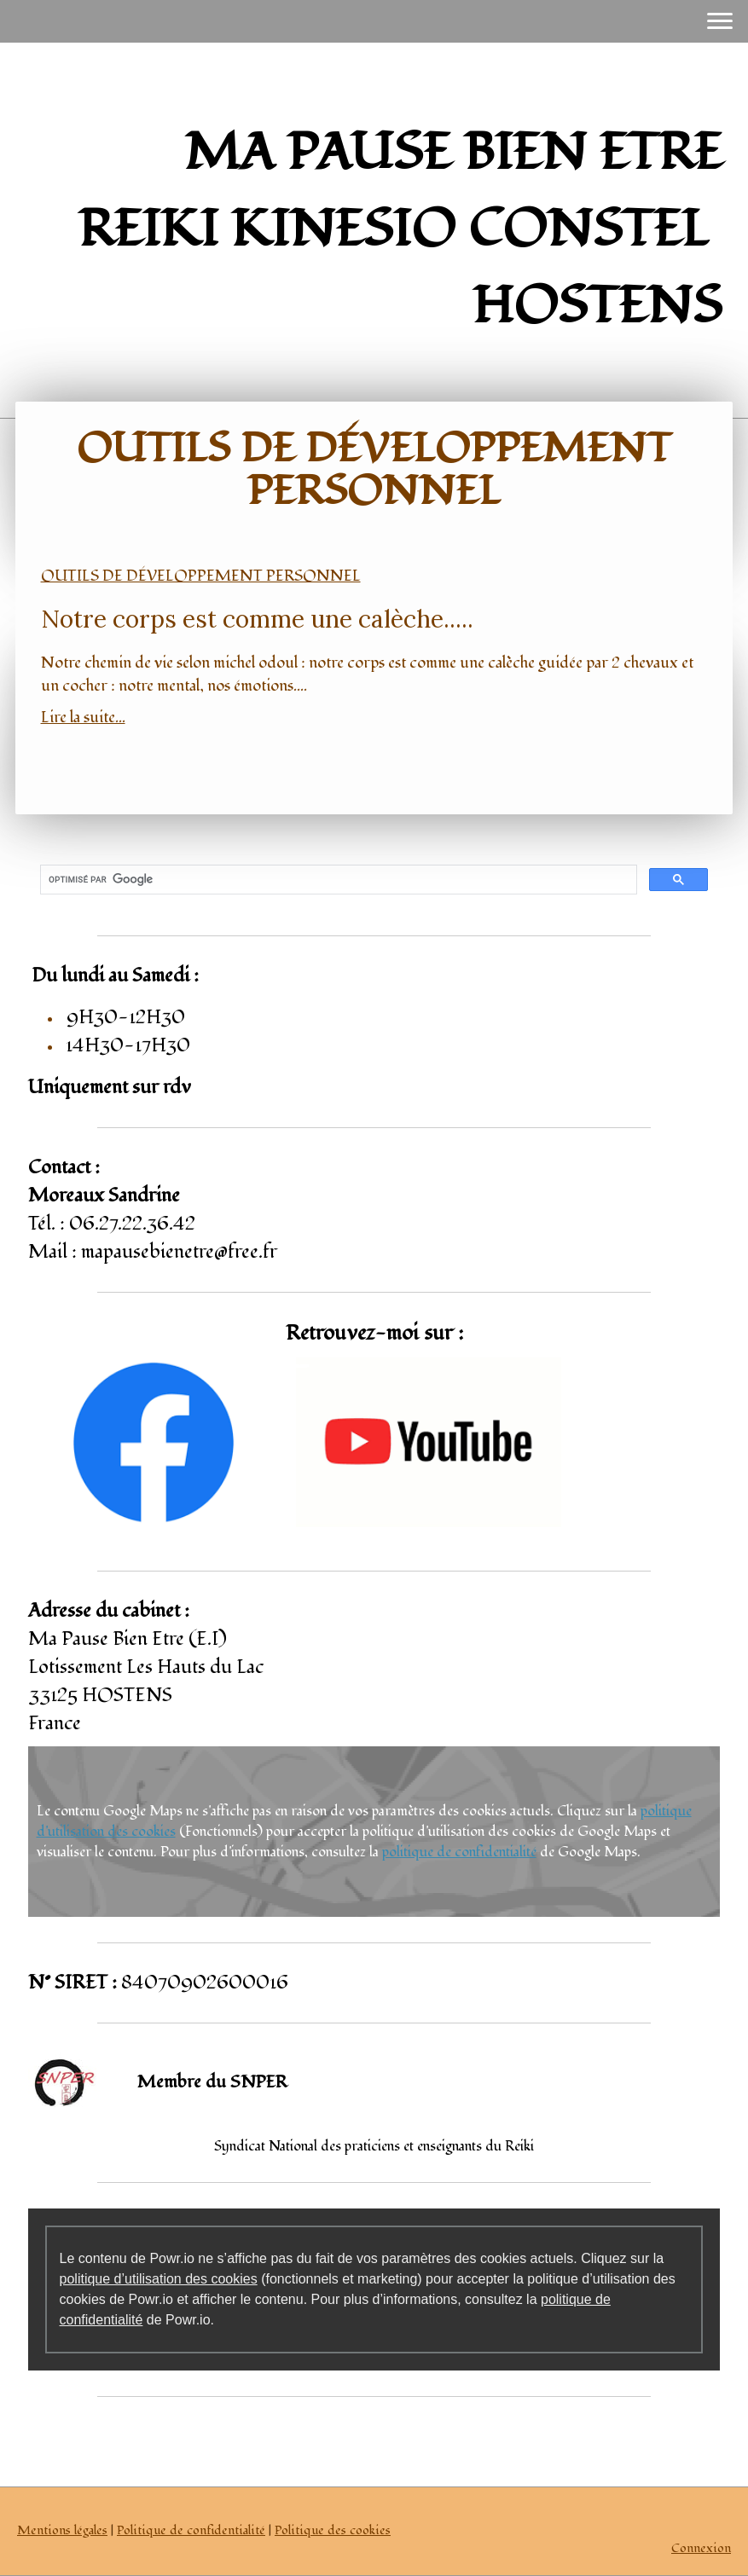 The width and height of the screenshot is (748, 2576). Describe the element at coordinates (83, 717) in the screenshot. I see `Lire la suite...` at that location.